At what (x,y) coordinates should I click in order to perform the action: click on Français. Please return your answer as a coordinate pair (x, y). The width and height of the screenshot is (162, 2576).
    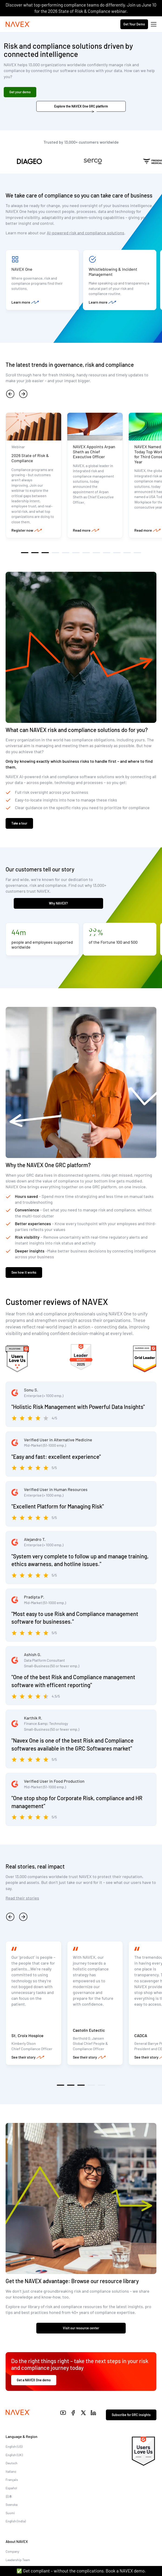
    Looking at the image, I should click on (12, 2480).